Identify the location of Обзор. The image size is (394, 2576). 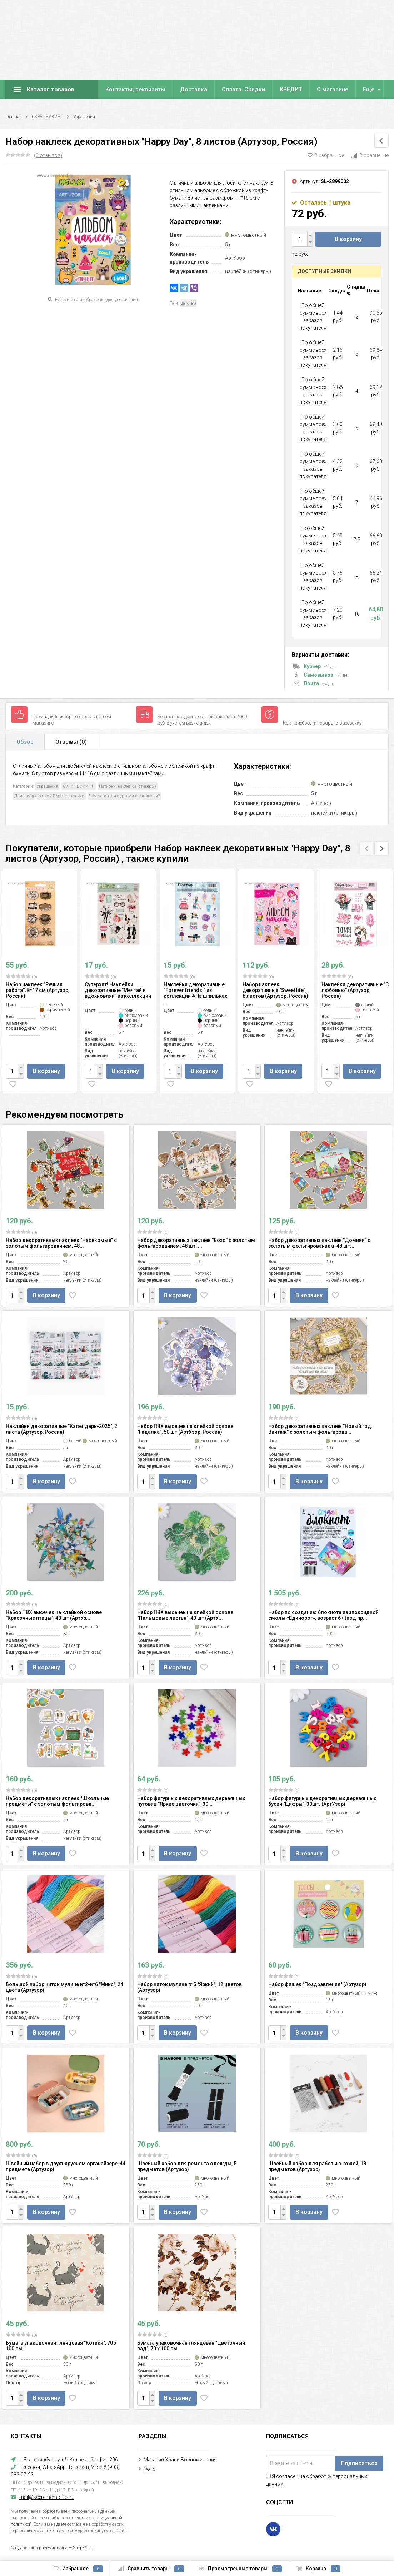
(25, 741).